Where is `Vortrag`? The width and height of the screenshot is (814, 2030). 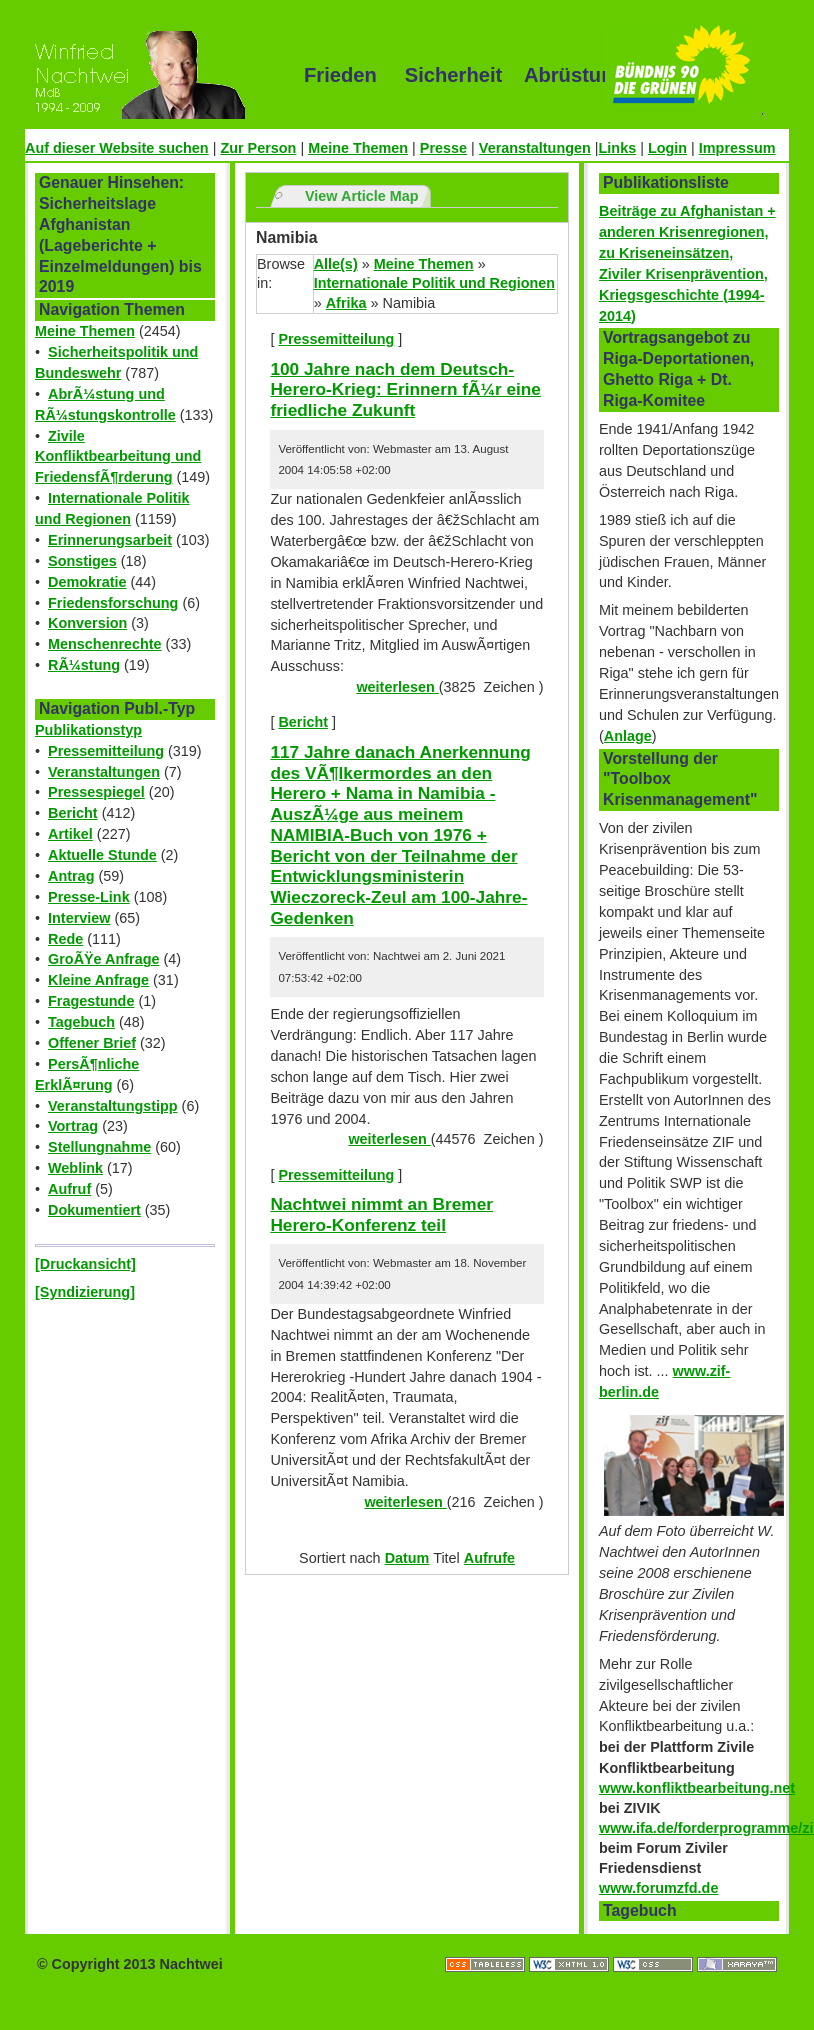 Vortrag is located at coordinates (73, 1126).